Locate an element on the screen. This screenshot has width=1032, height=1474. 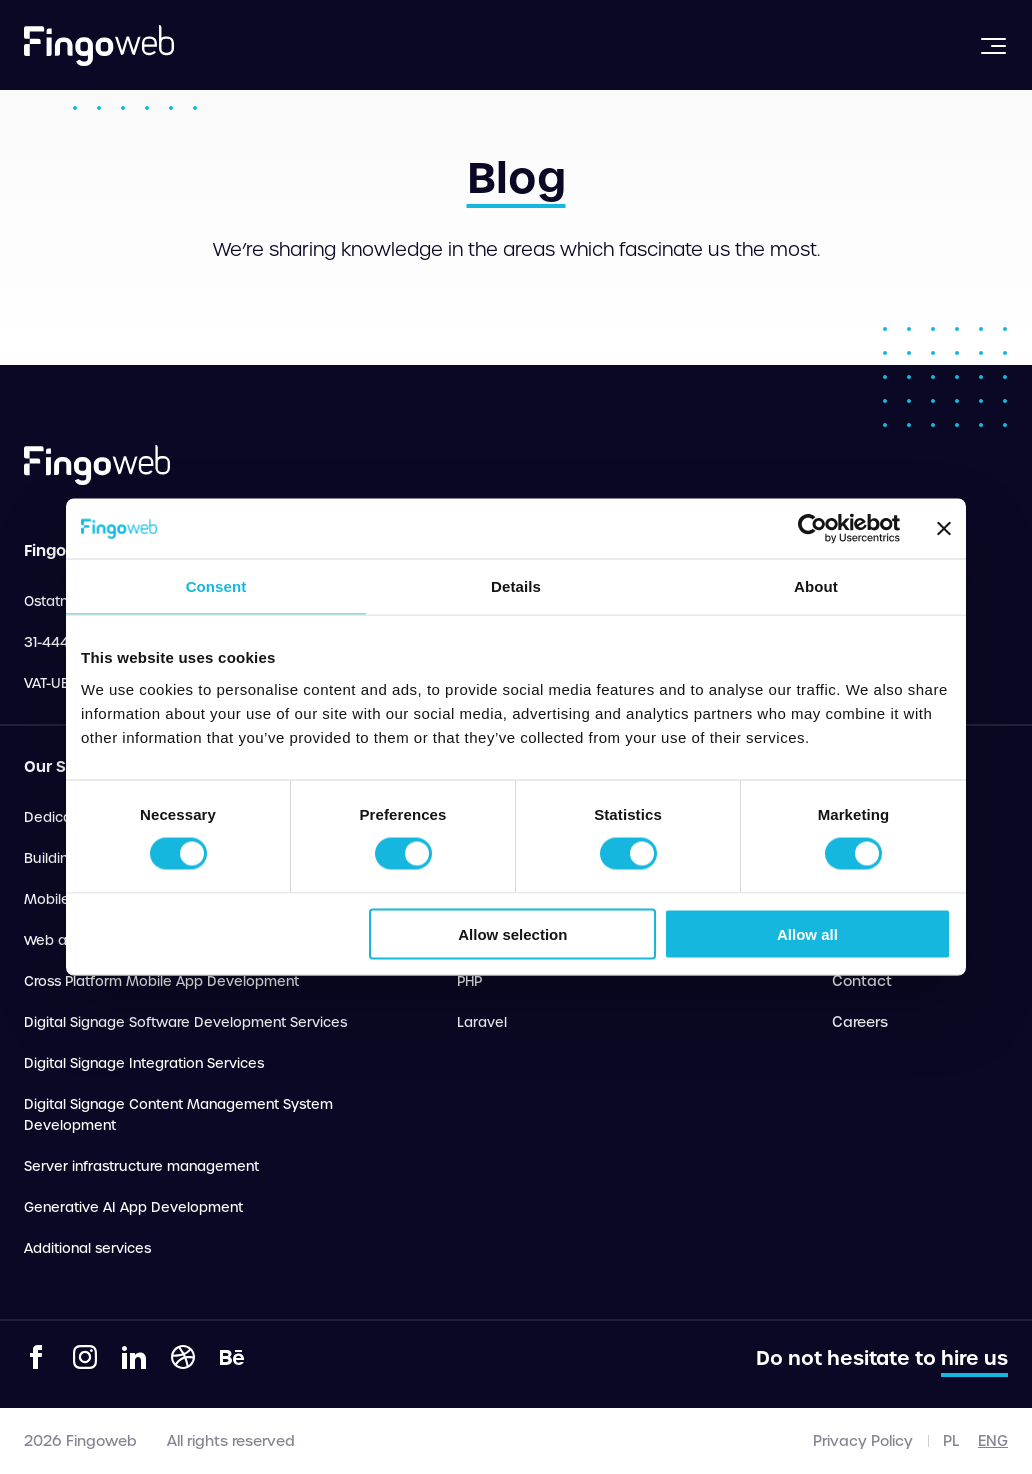
Digital Signage Software Development Services is located at coordinates (185, 1022).